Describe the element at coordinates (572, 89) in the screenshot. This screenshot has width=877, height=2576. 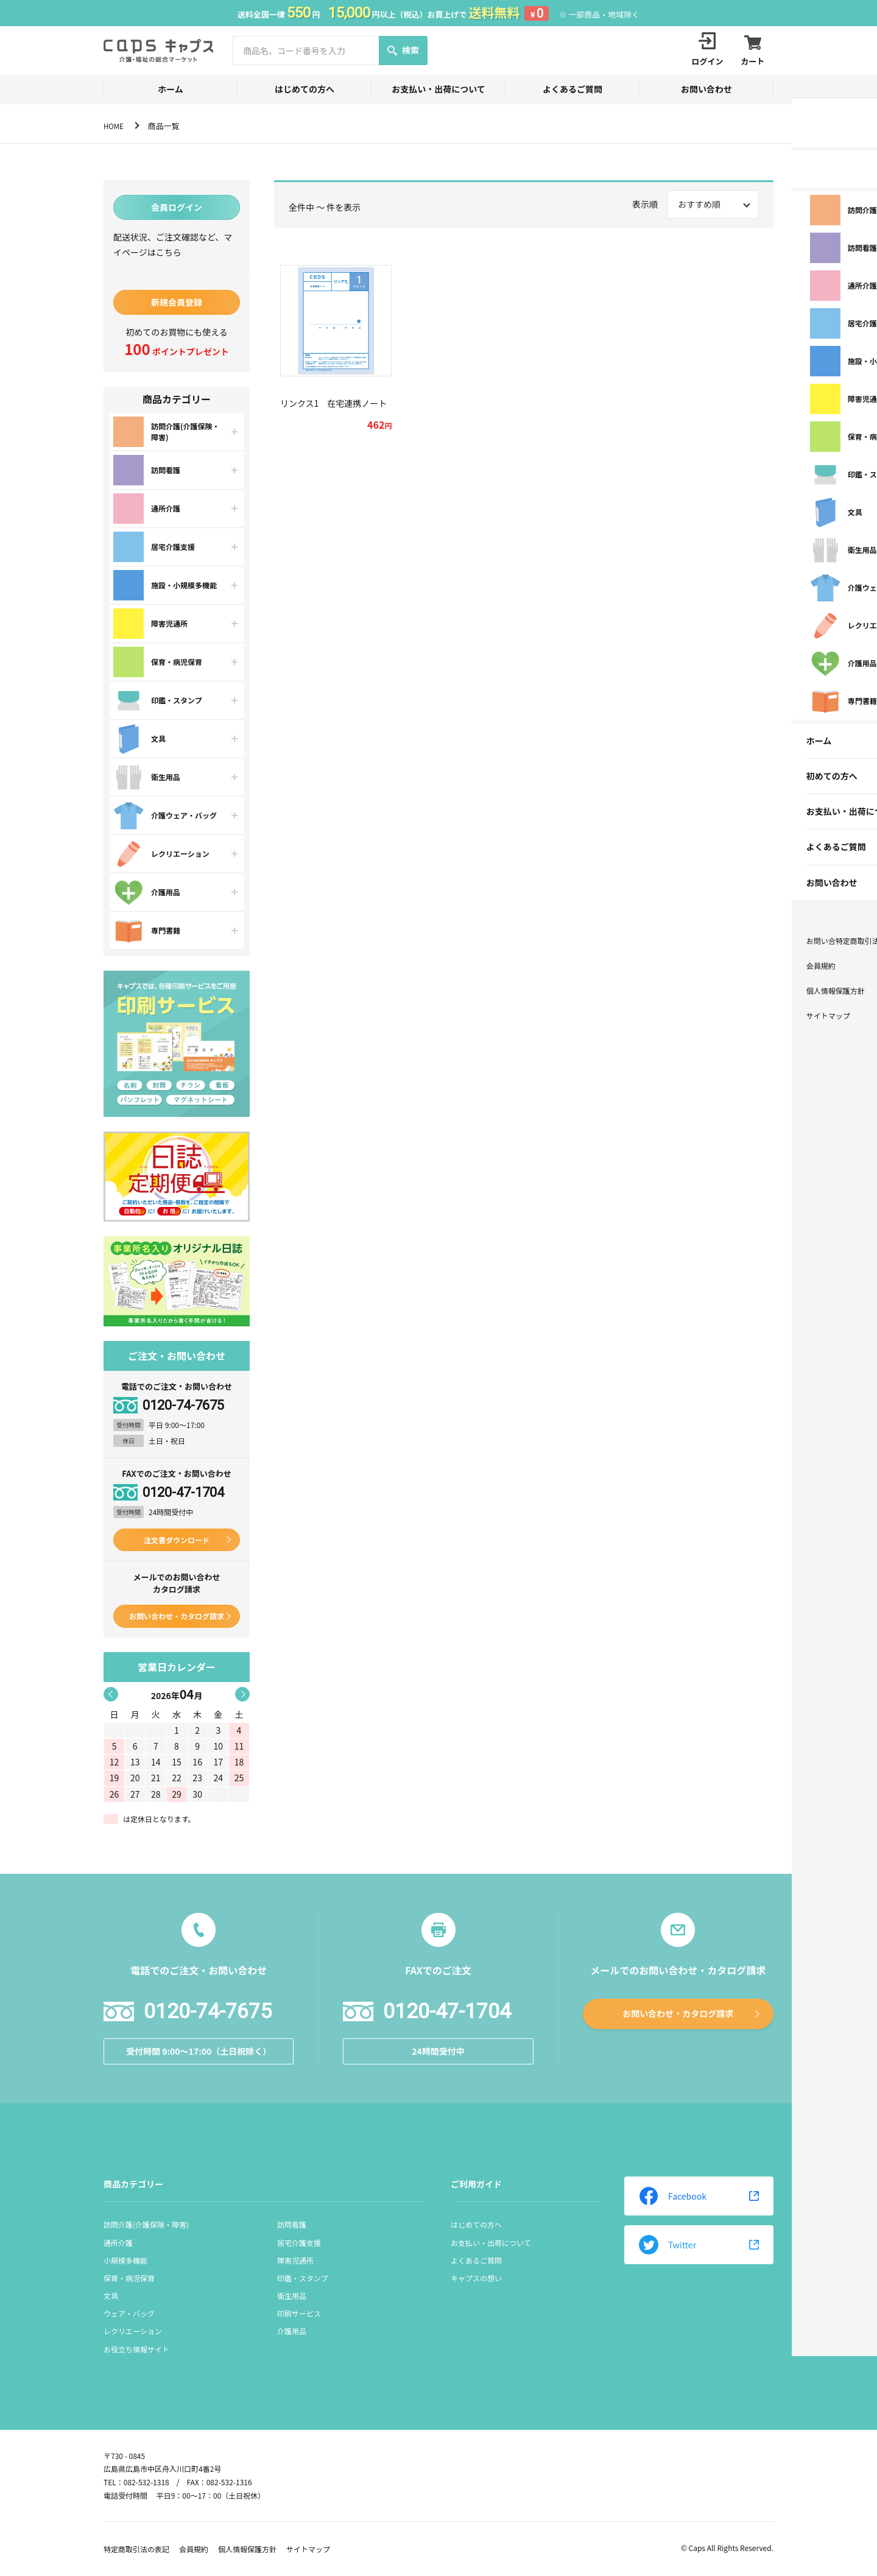
I see `よくあるご質問` at that location.